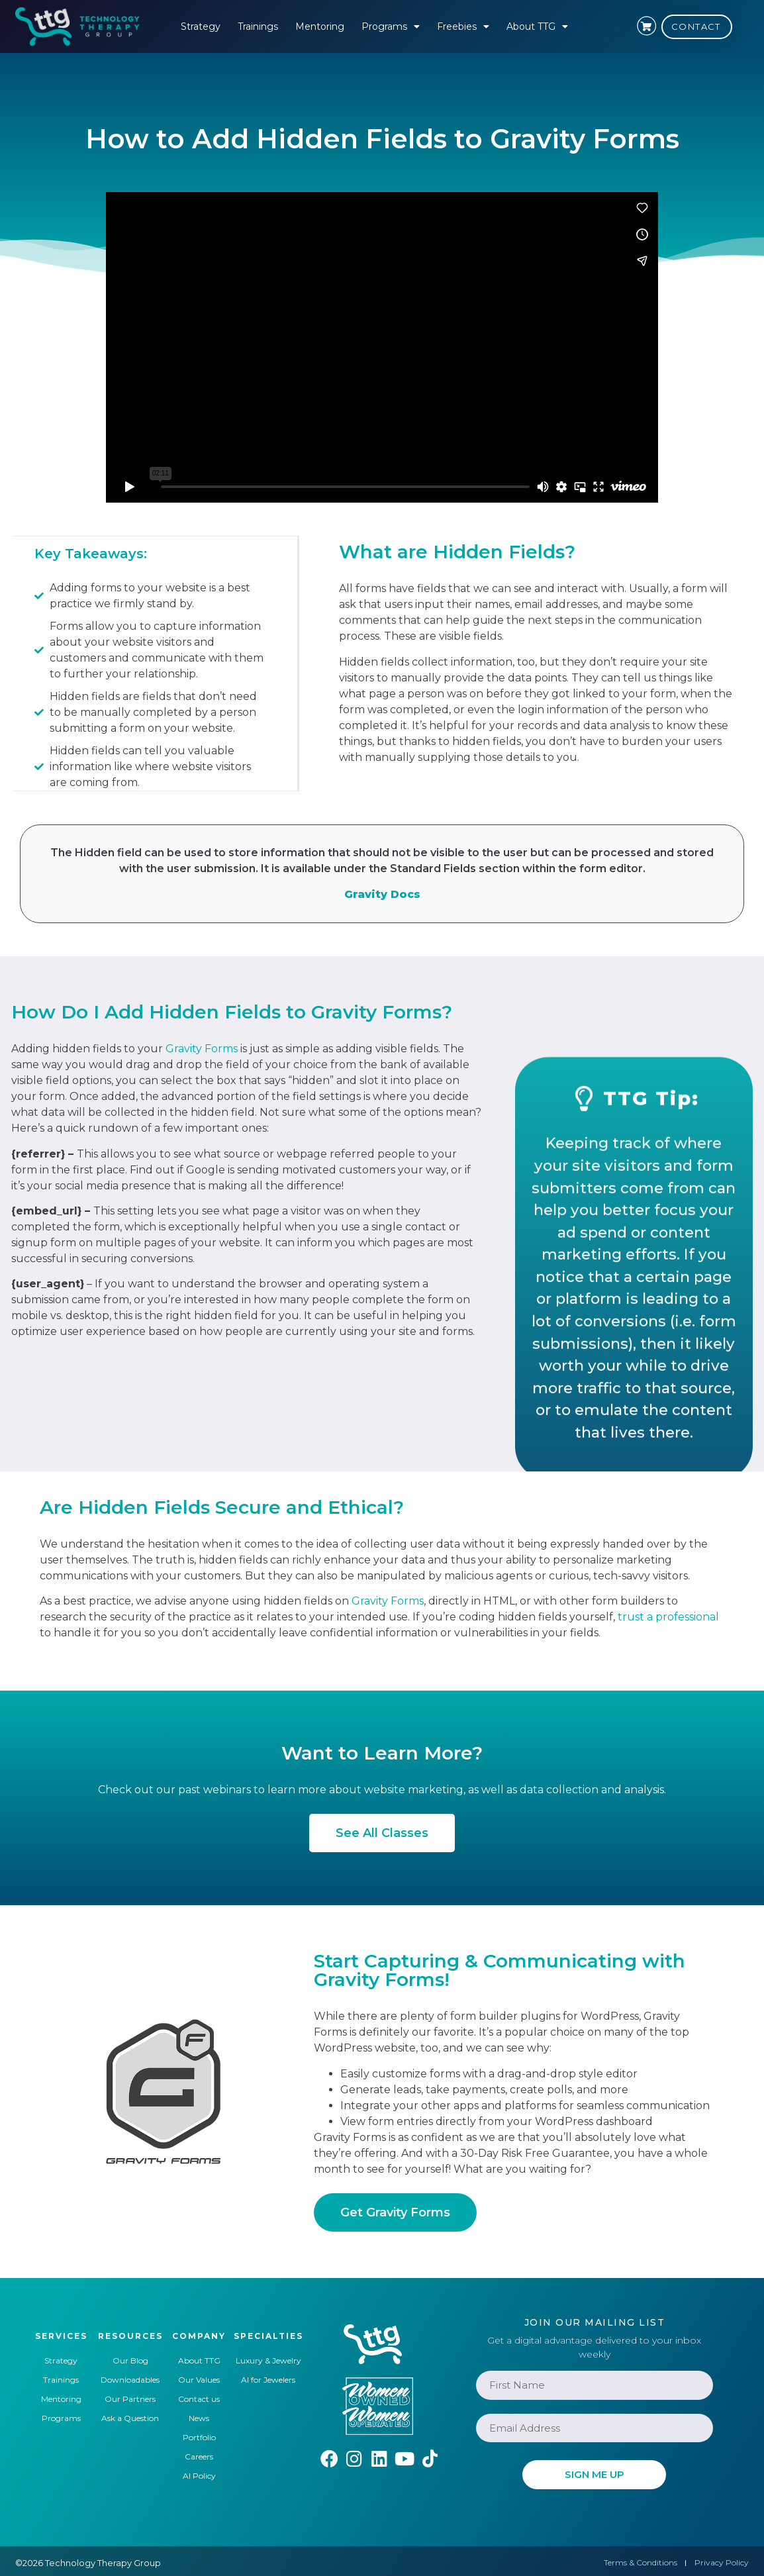 The height and width of the screenshot is (2576, 764). What do you see at coordinates (200, 26) in the screenshot?
I see `Strategy` at bounding box center [200, 26].